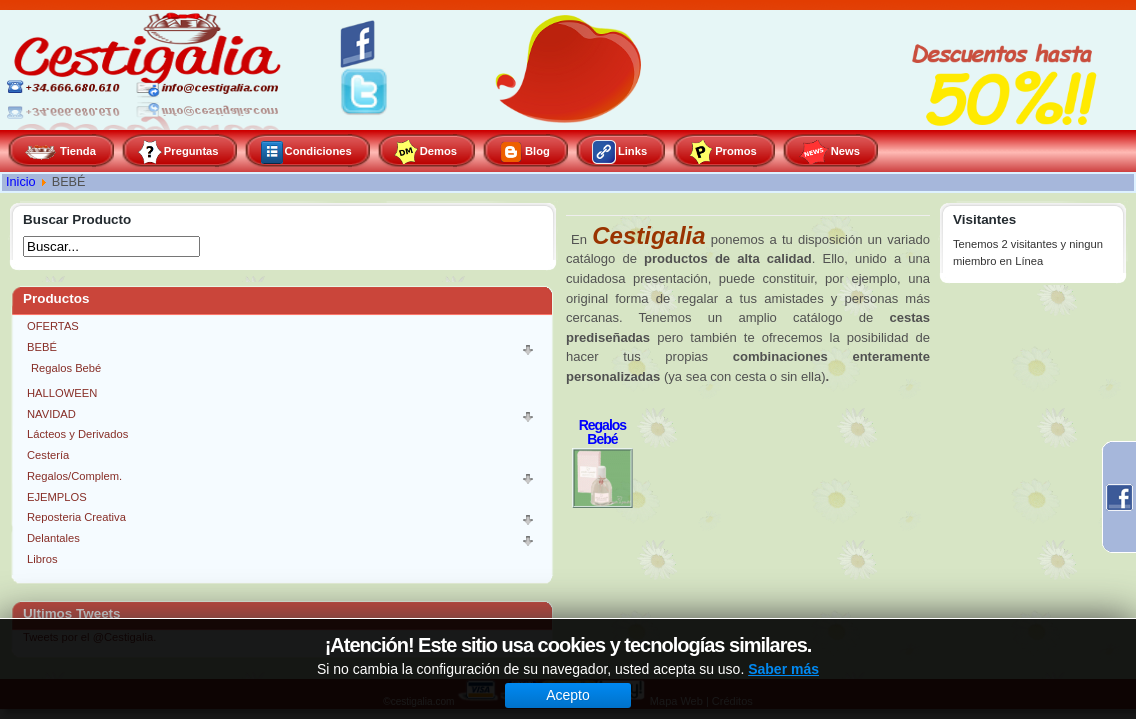  Describe the element at coordinates (74, 476) in the screenshot. I see `Regalos/Complem.` at that location.